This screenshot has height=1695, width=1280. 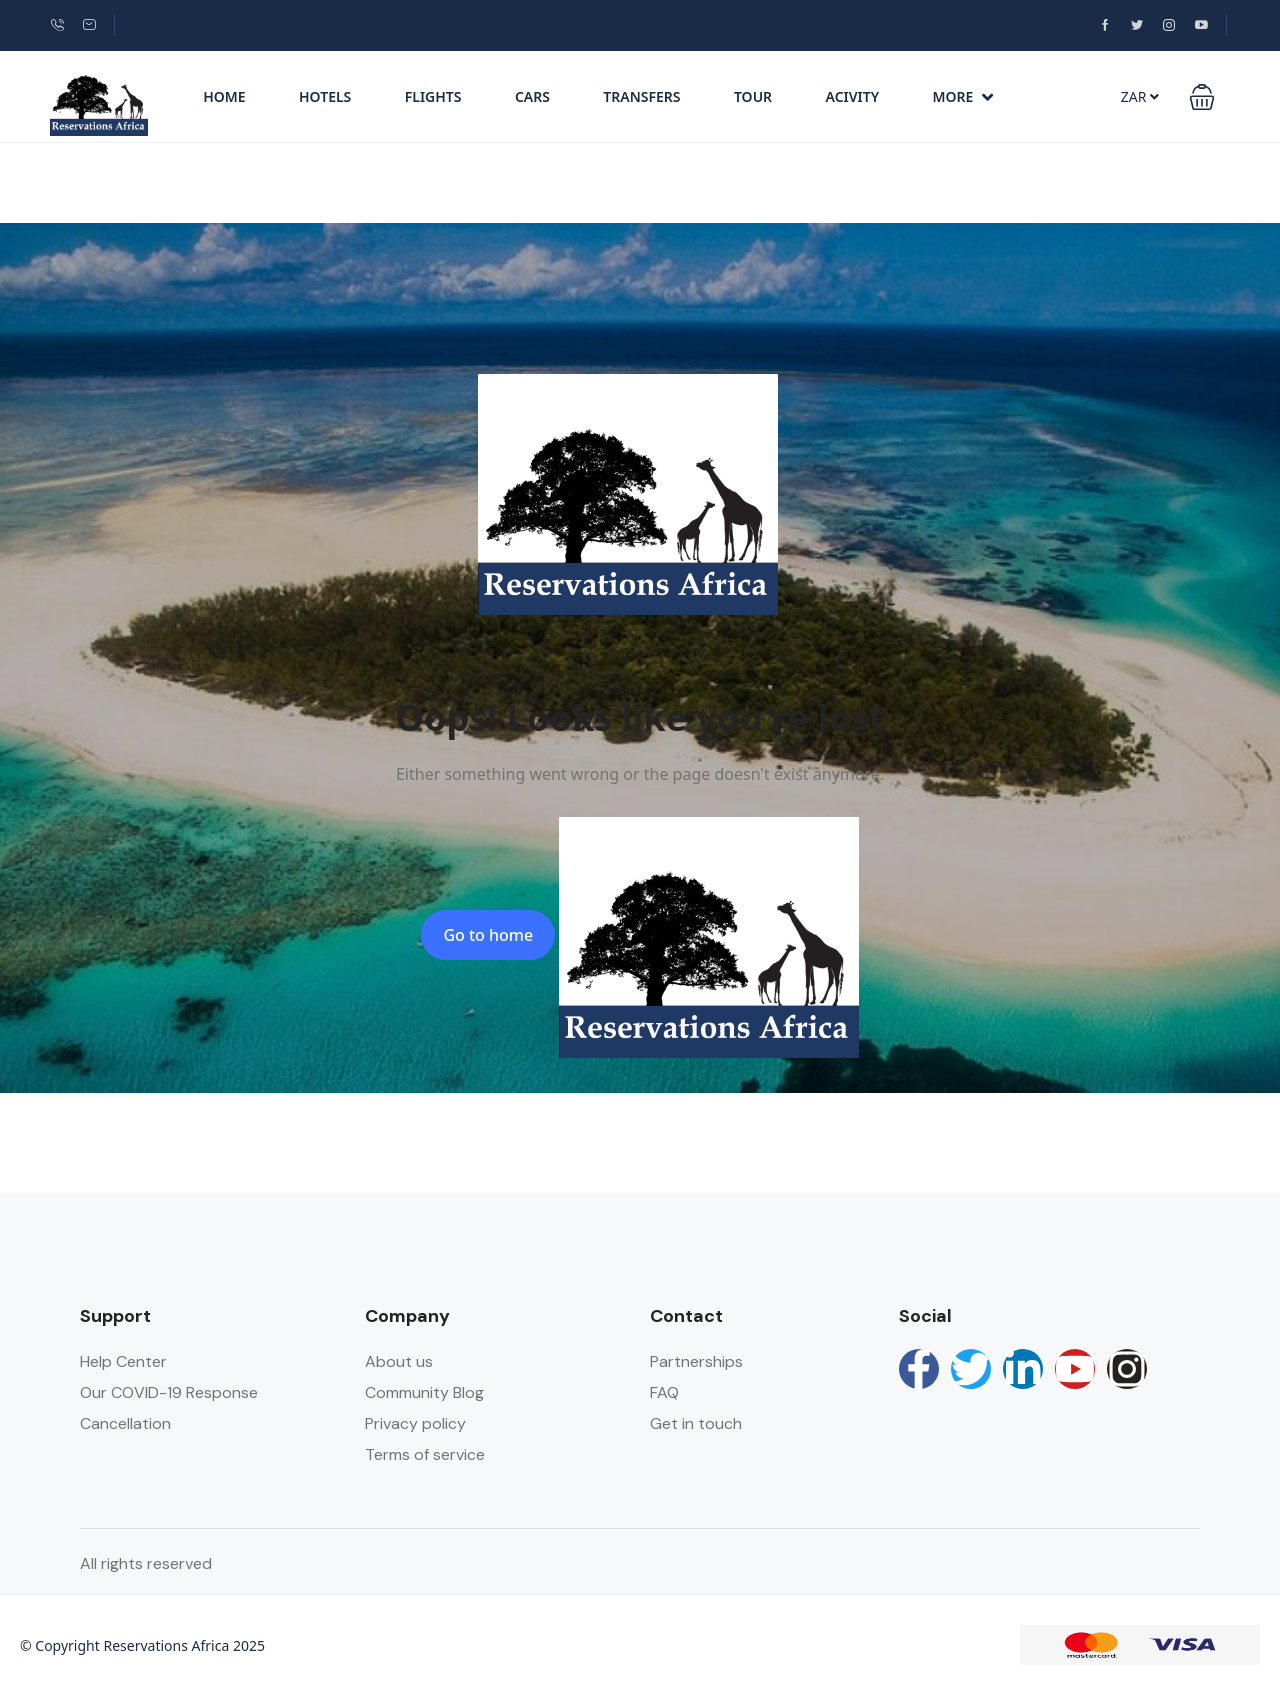 What do you see at coordinates (433, 96) in the screenshot?
I see `Flights` at bounding box center [433, 96].